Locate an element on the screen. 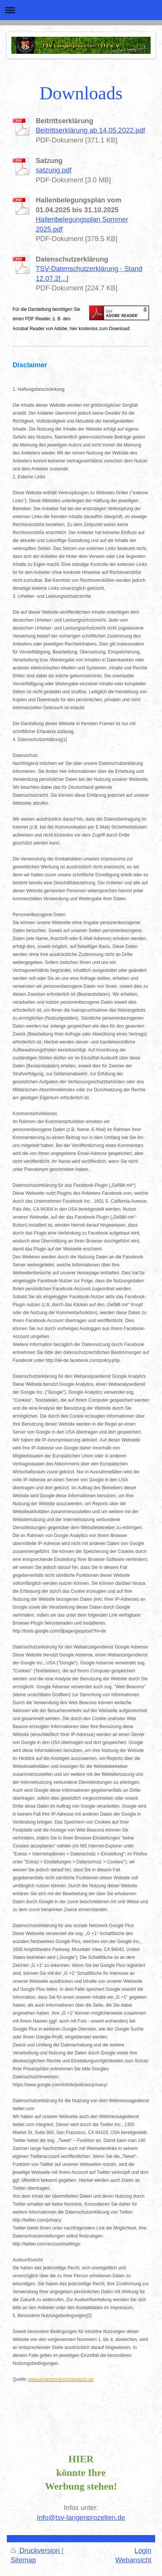 This screenshot has height=2576, width=162. Info@tsv-langenprozelten.de is located at coordinates (81, 2517).